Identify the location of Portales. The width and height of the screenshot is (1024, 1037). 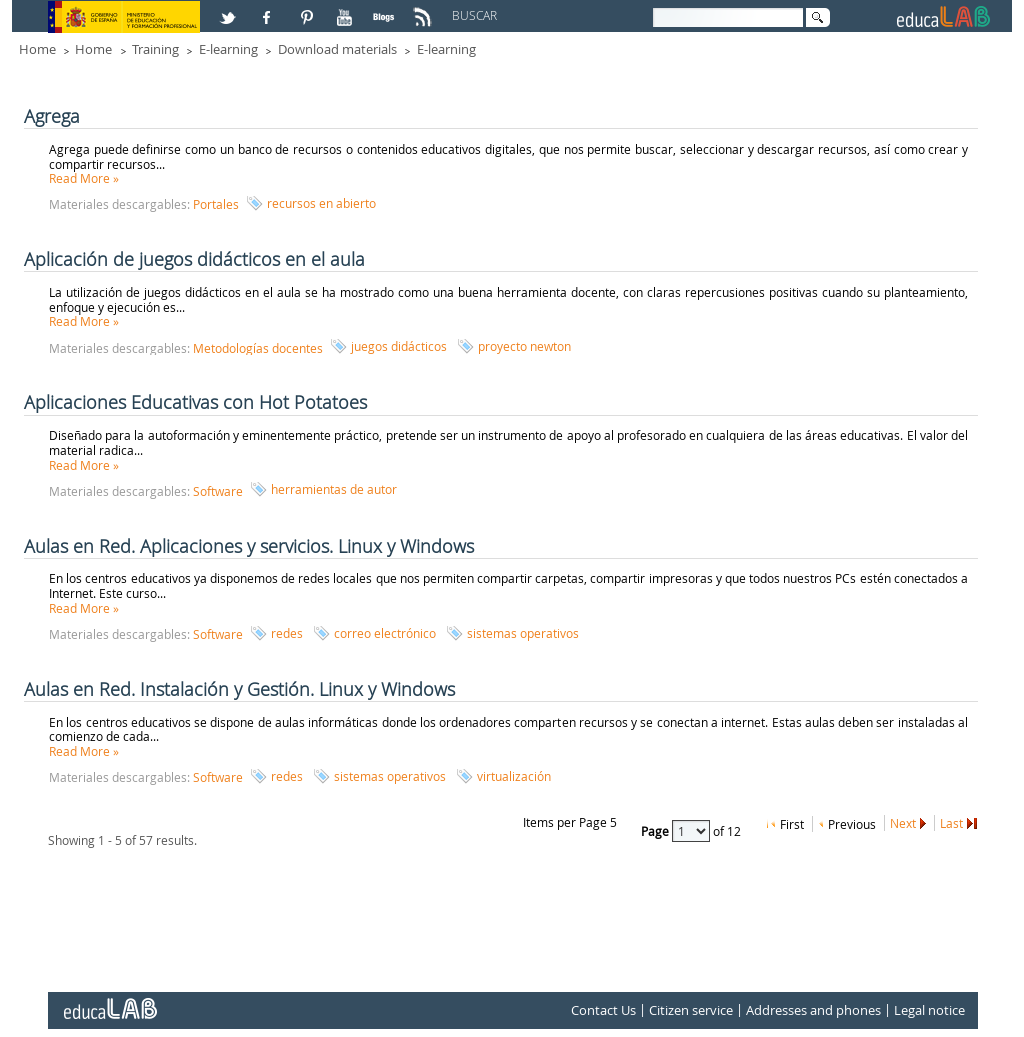
(216, 204).